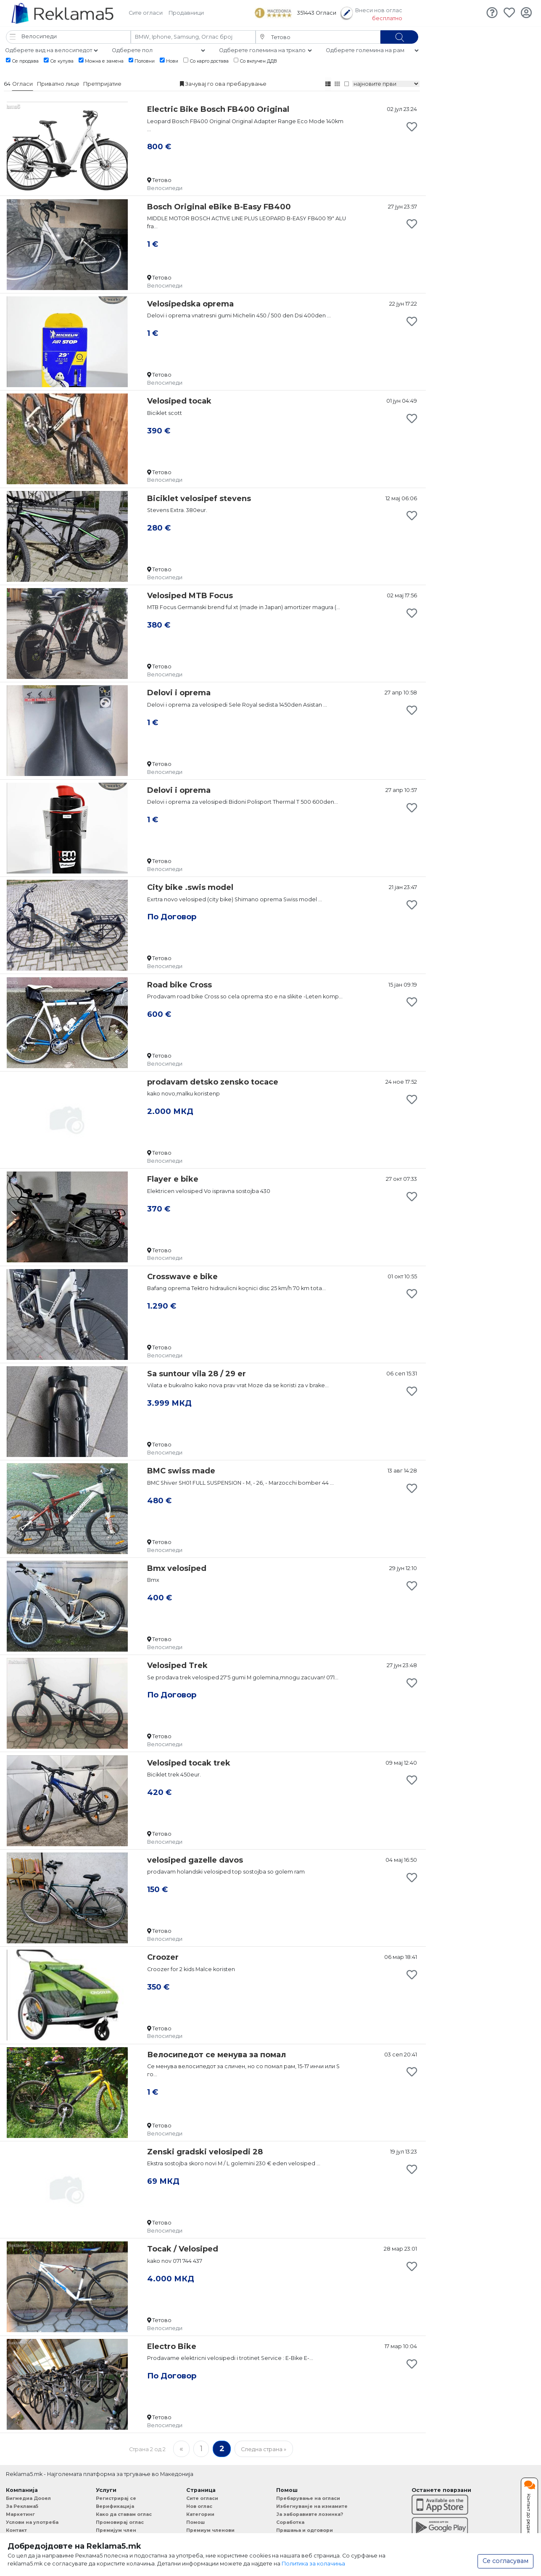  I want to click on Нови, so click(169, 61).